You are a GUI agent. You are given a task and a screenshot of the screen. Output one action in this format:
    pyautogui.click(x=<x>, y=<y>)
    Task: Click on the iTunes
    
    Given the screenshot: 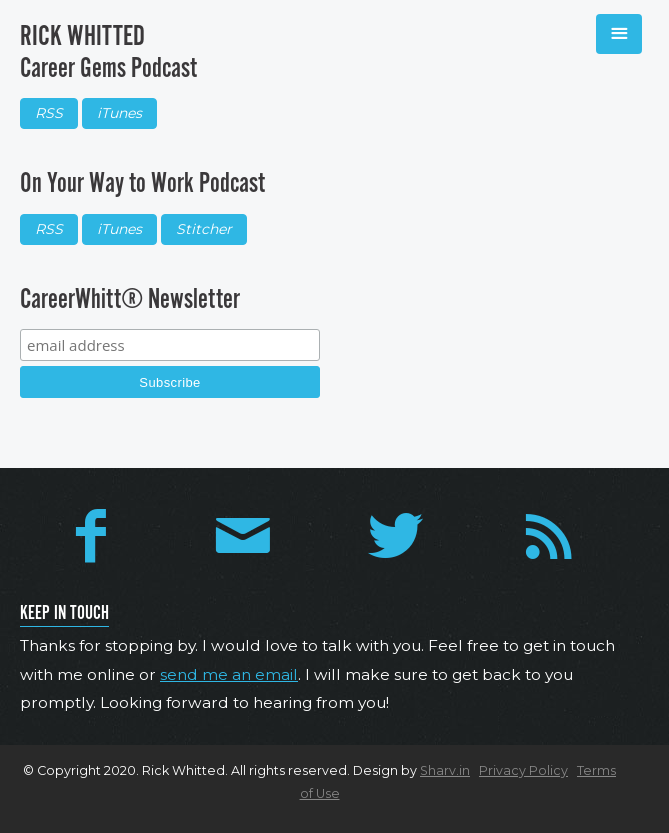 What is the action you would take?
    pyautogui.click(x=119, y=113)
    